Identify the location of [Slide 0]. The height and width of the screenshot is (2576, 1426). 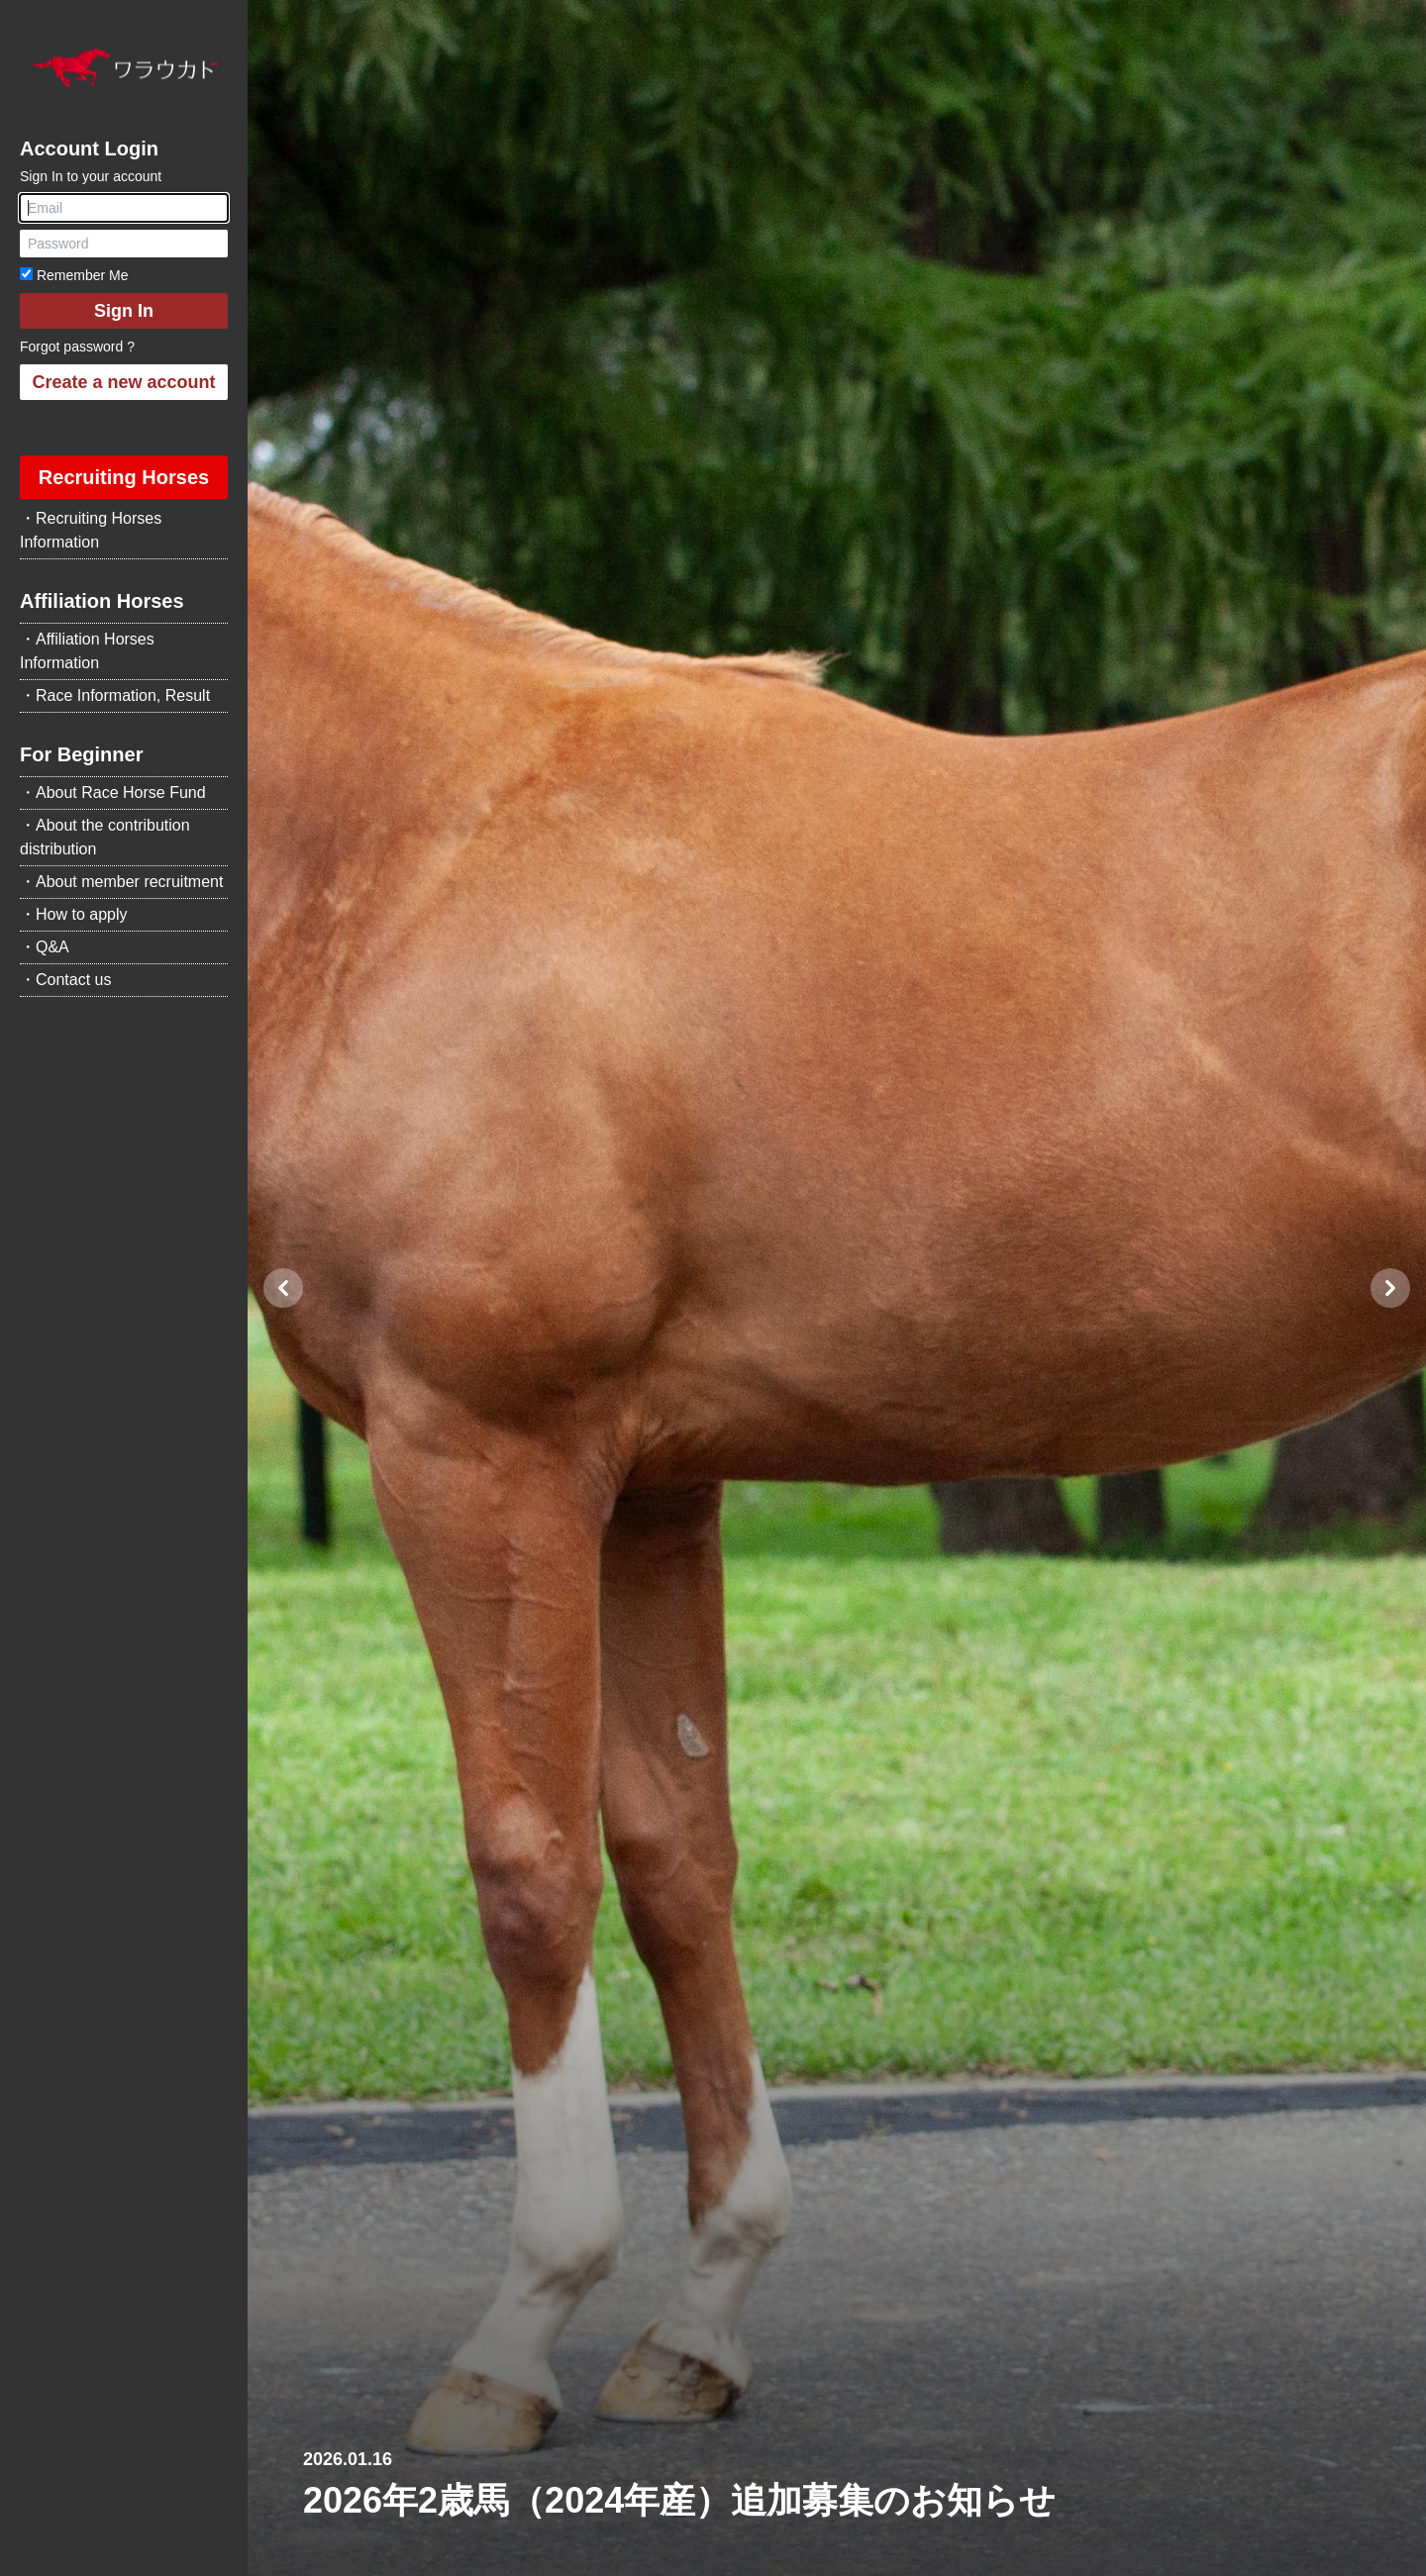
(789, 2550).